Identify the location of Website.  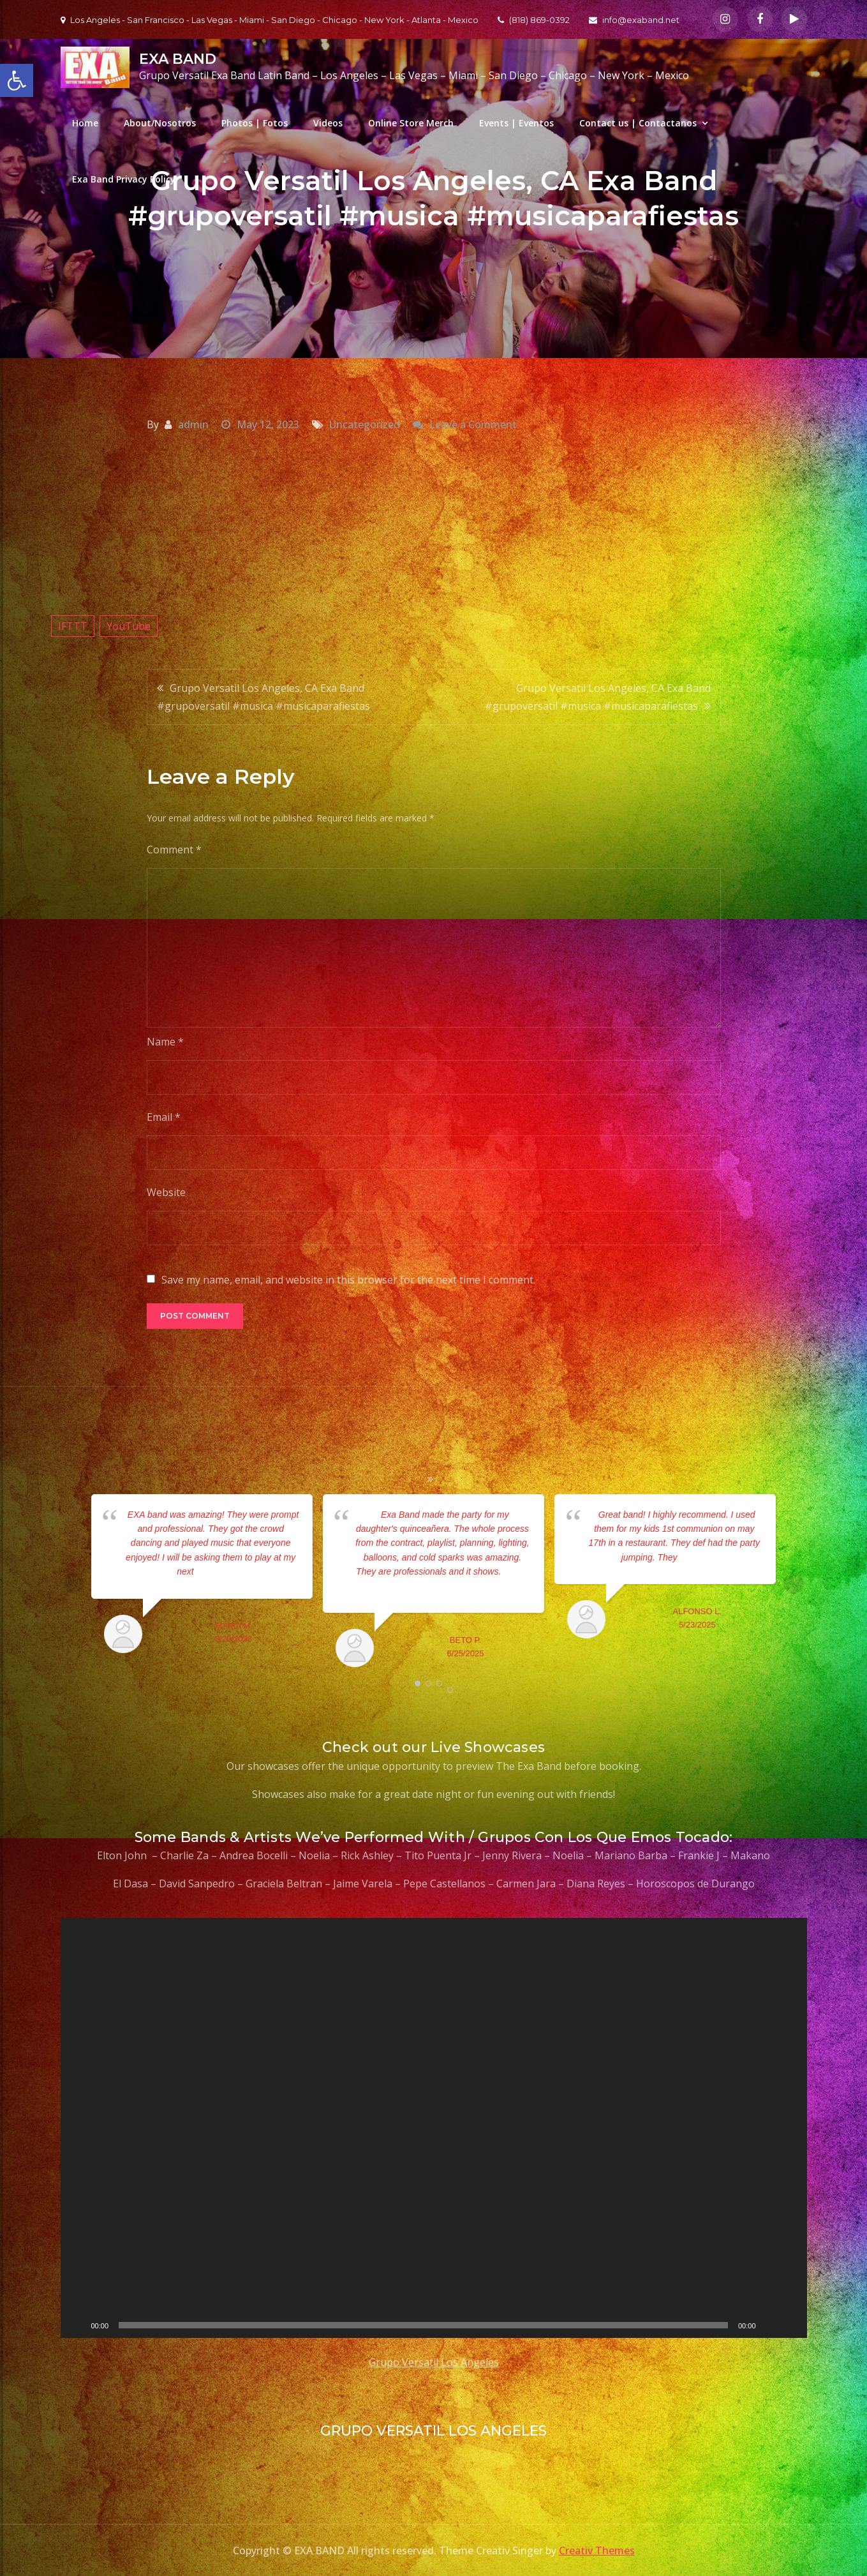
(166, 1192).